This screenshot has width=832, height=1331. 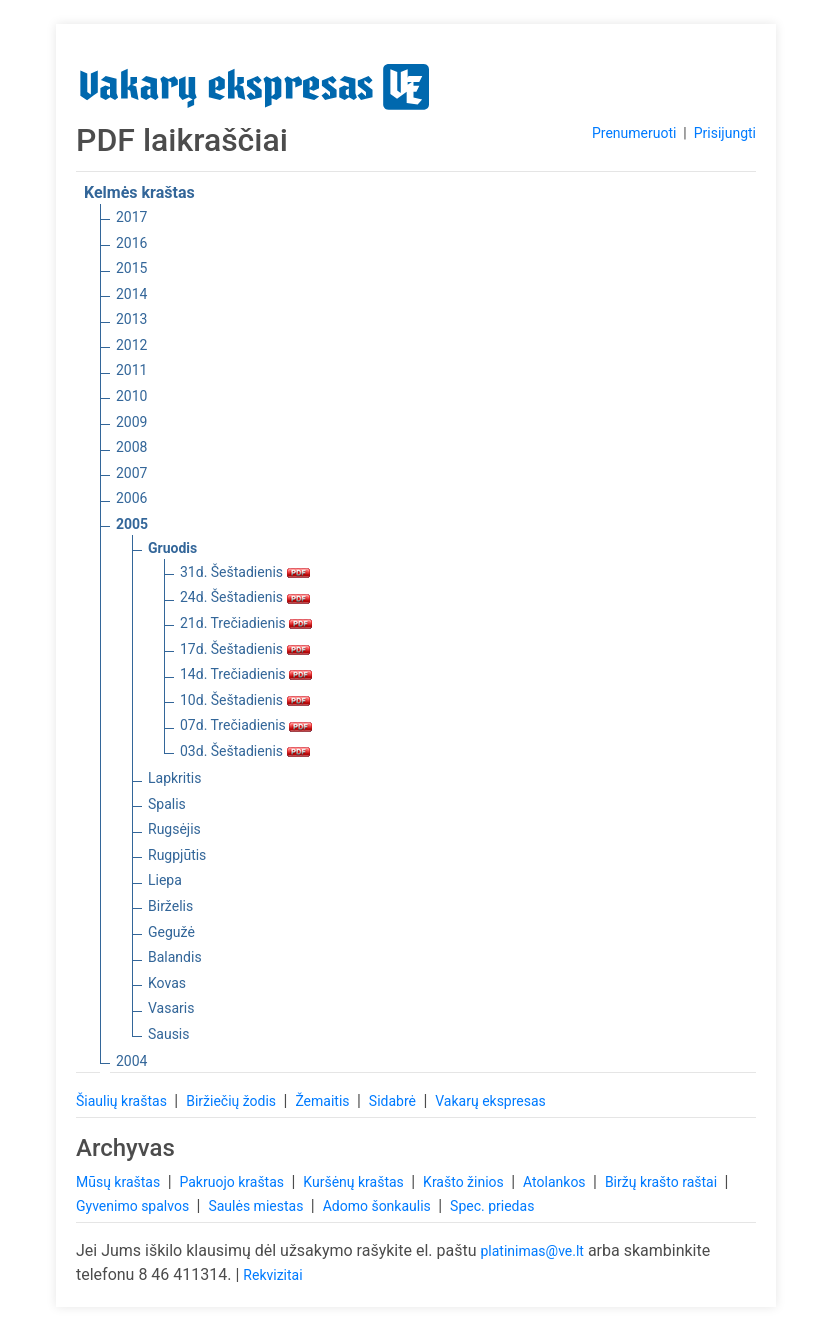 What do you see at coordinates (131, 370) in the screenshot?
I see `2011` at bounding box center [131, 370].